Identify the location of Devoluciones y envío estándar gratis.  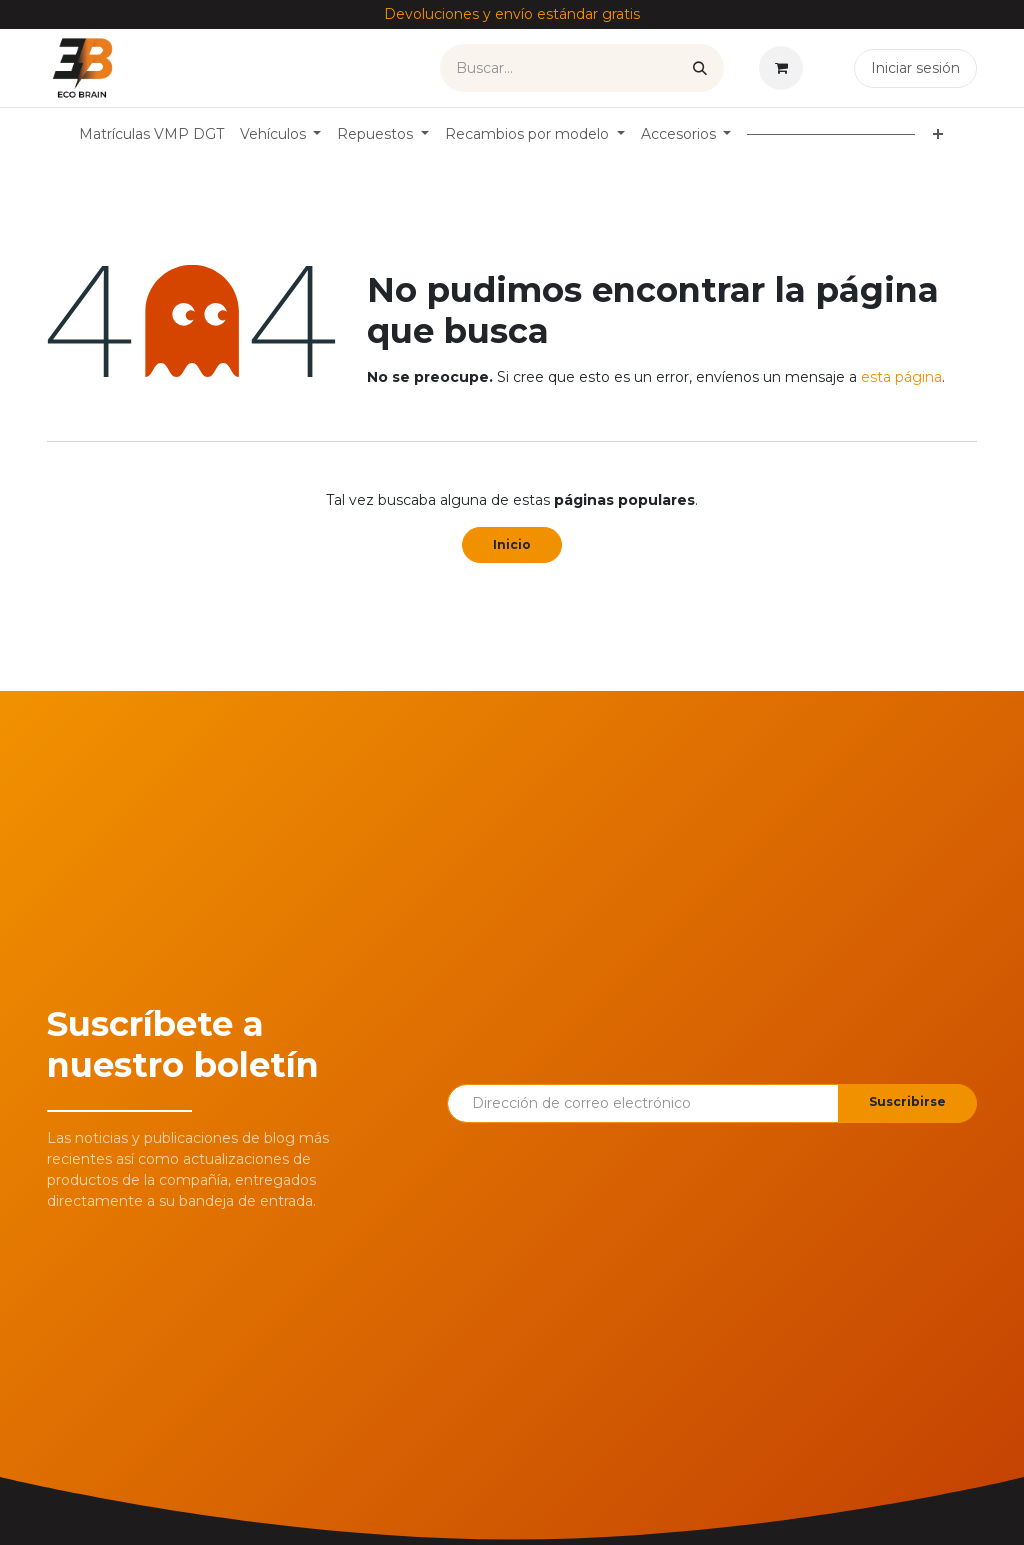
(512, 14).